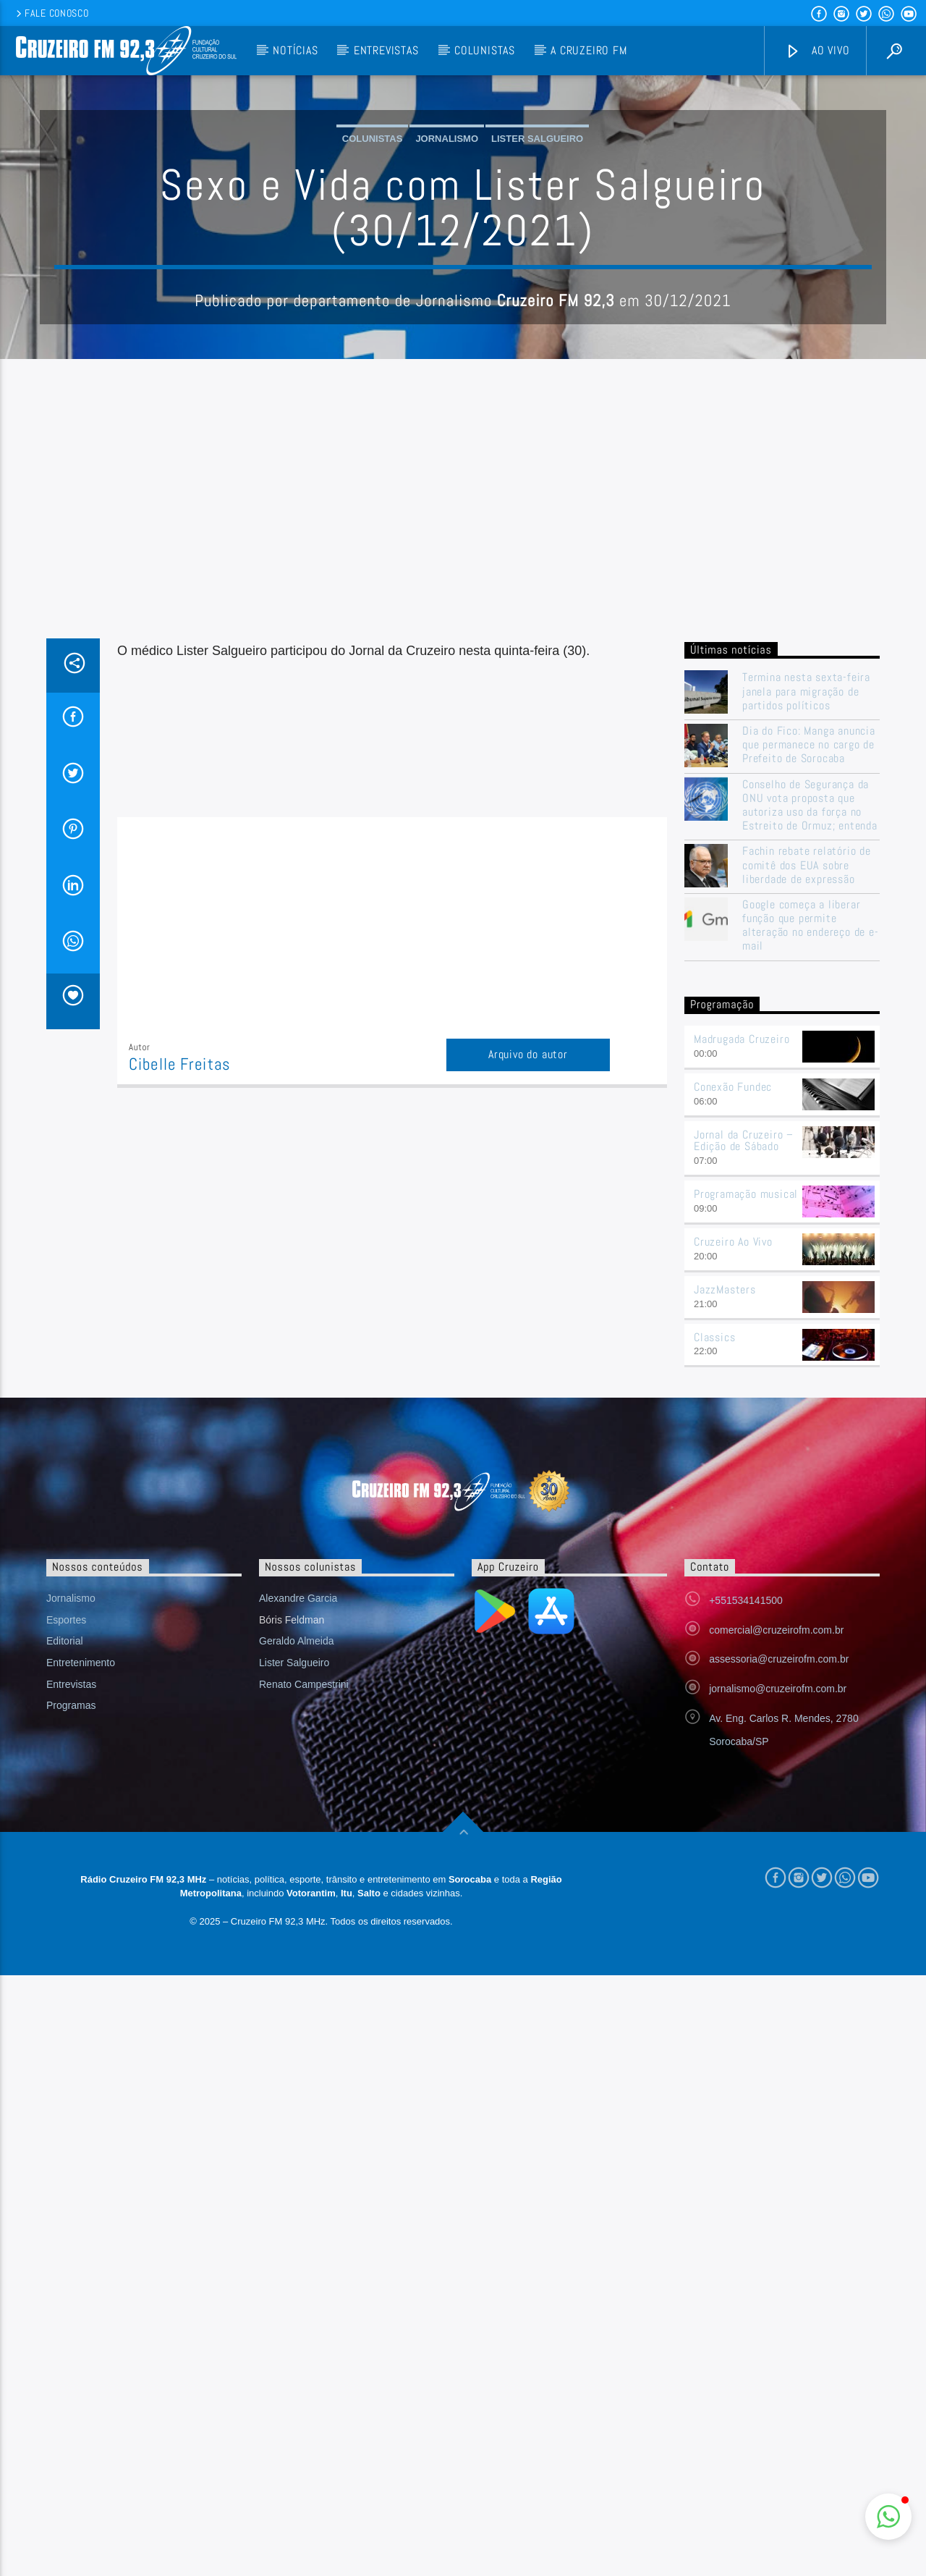 The height and width of the screenshot is (2576, 926). What do you see at coordinates (463, 822) in the screenshot?
I see `[Advertisement]` at bounding box center [463, 822].